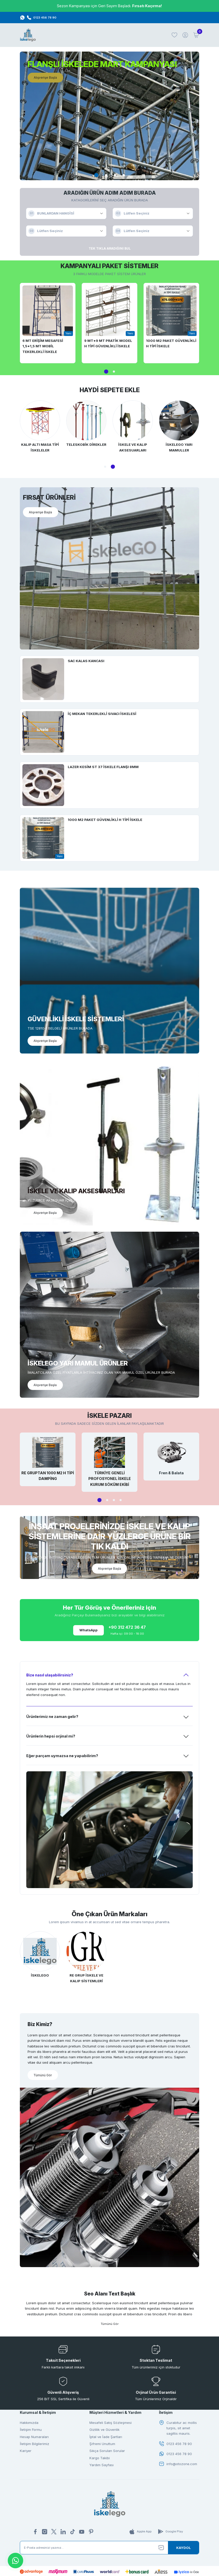 The image size is (219, 2576). Describe the element at coordinates (96, 175) in the screenshot. I see `1 [tab]` at that location.